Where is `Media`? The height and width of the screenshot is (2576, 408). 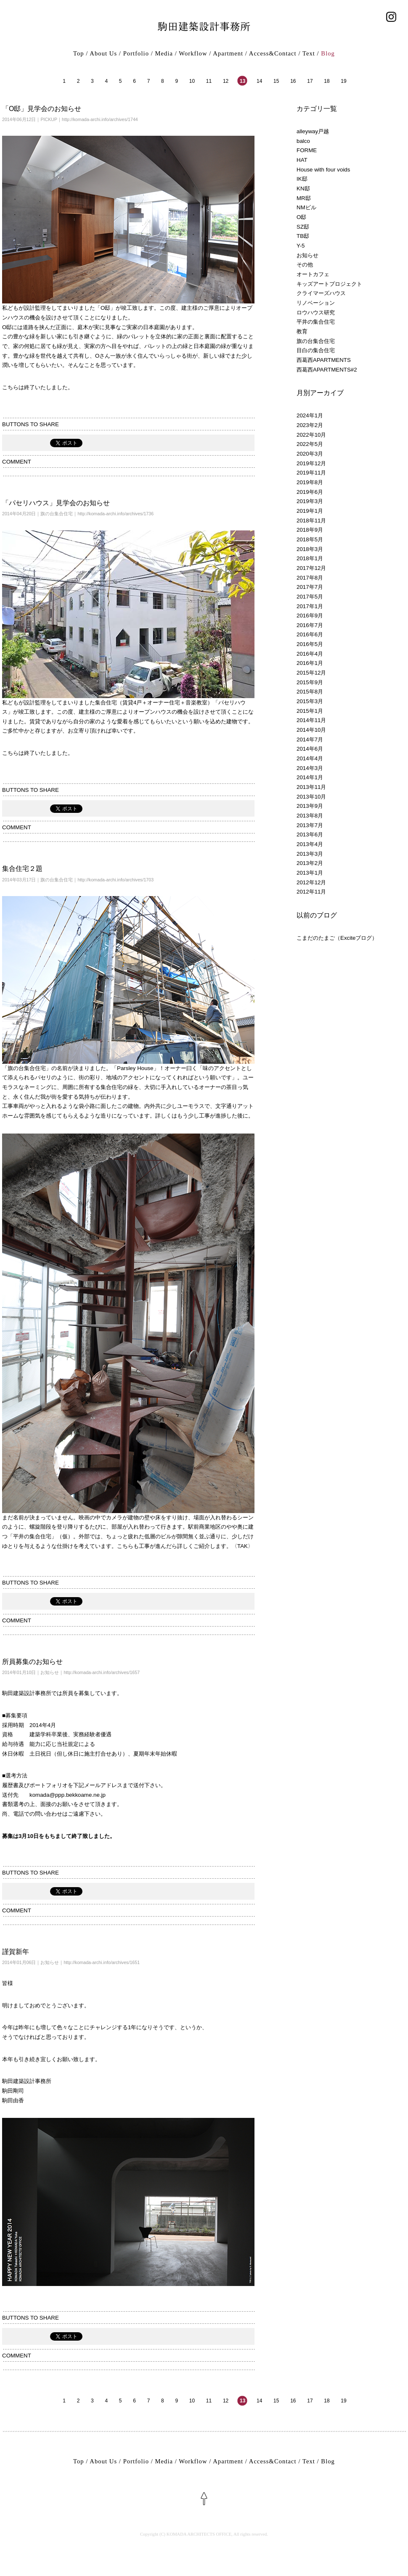
Media is located at coordinates (164, 53).